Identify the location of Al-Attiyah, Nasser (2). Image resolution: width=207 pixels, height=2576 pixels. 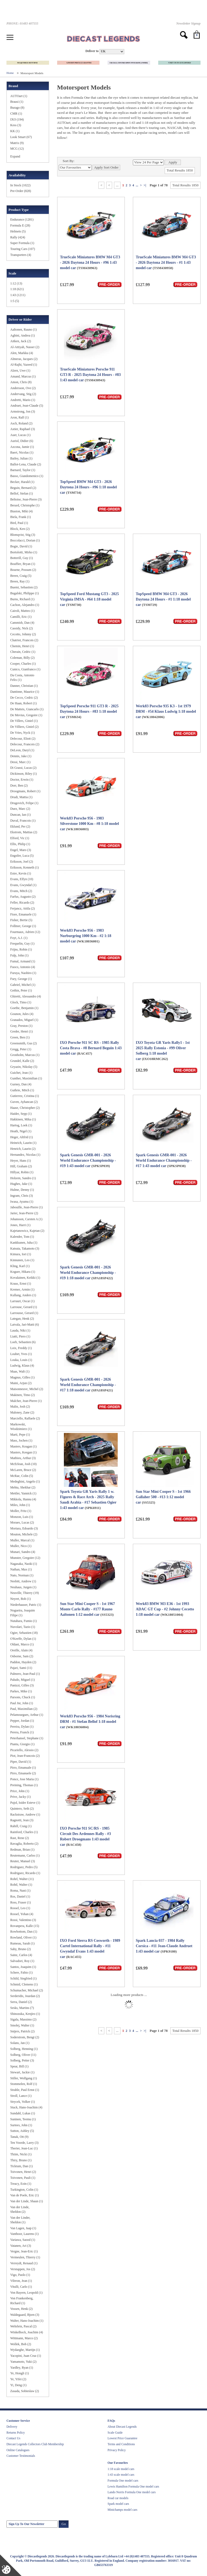
(24, 347).